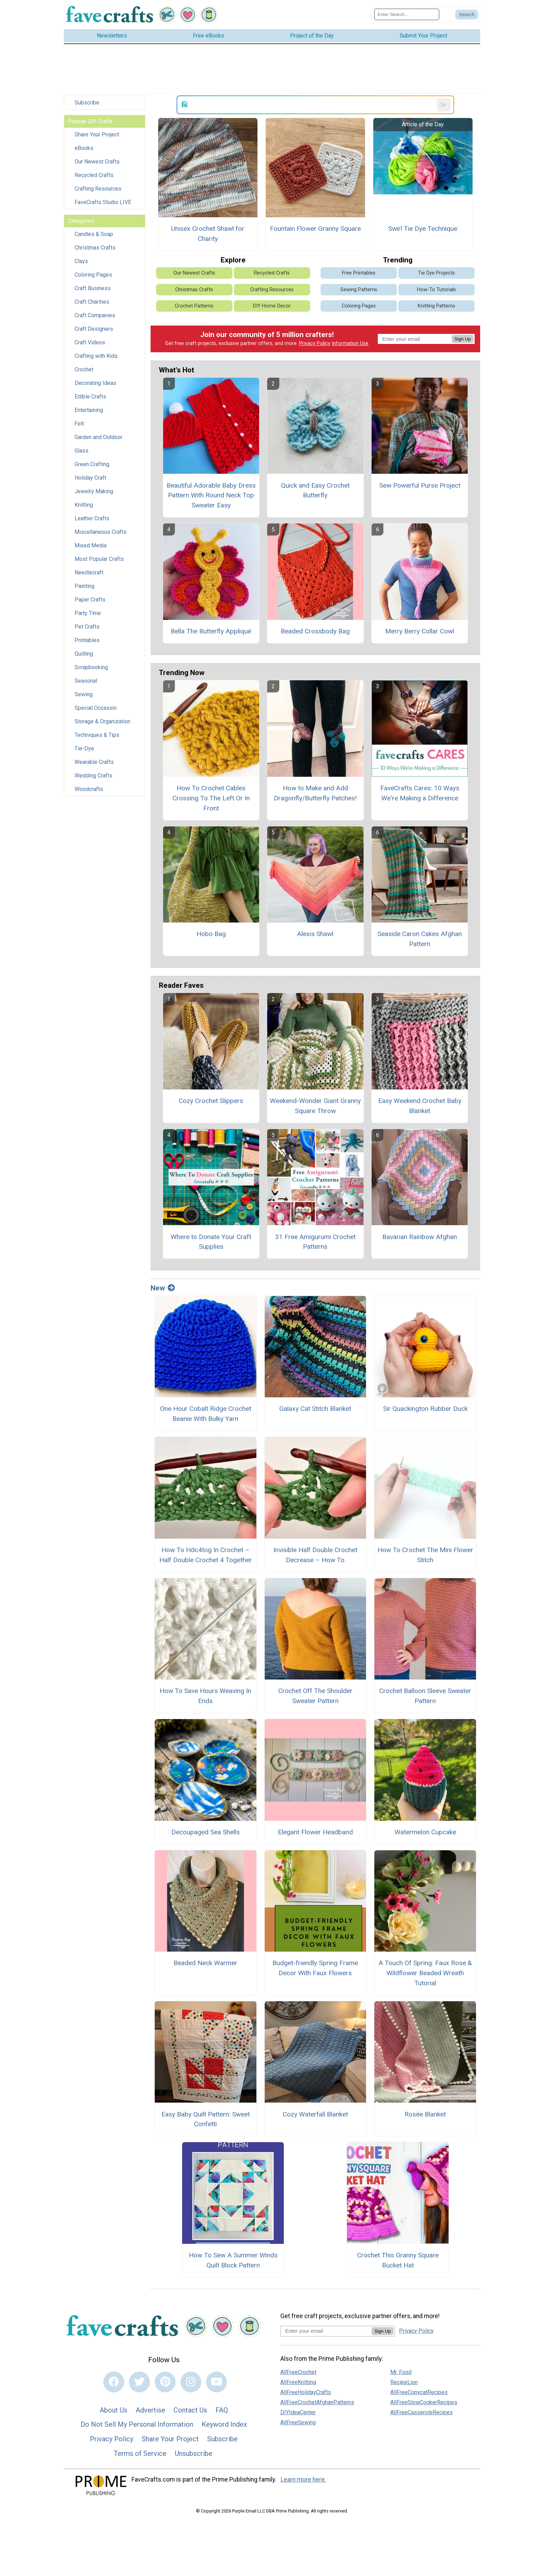 The image size is (544, 2576). What do you see at coordinates (205, 1414) in the screenshot?
I see `One Hour Cobalt Ridge Crochet Beanie With Bulky Yarn` at bounding box center [205, 1414].